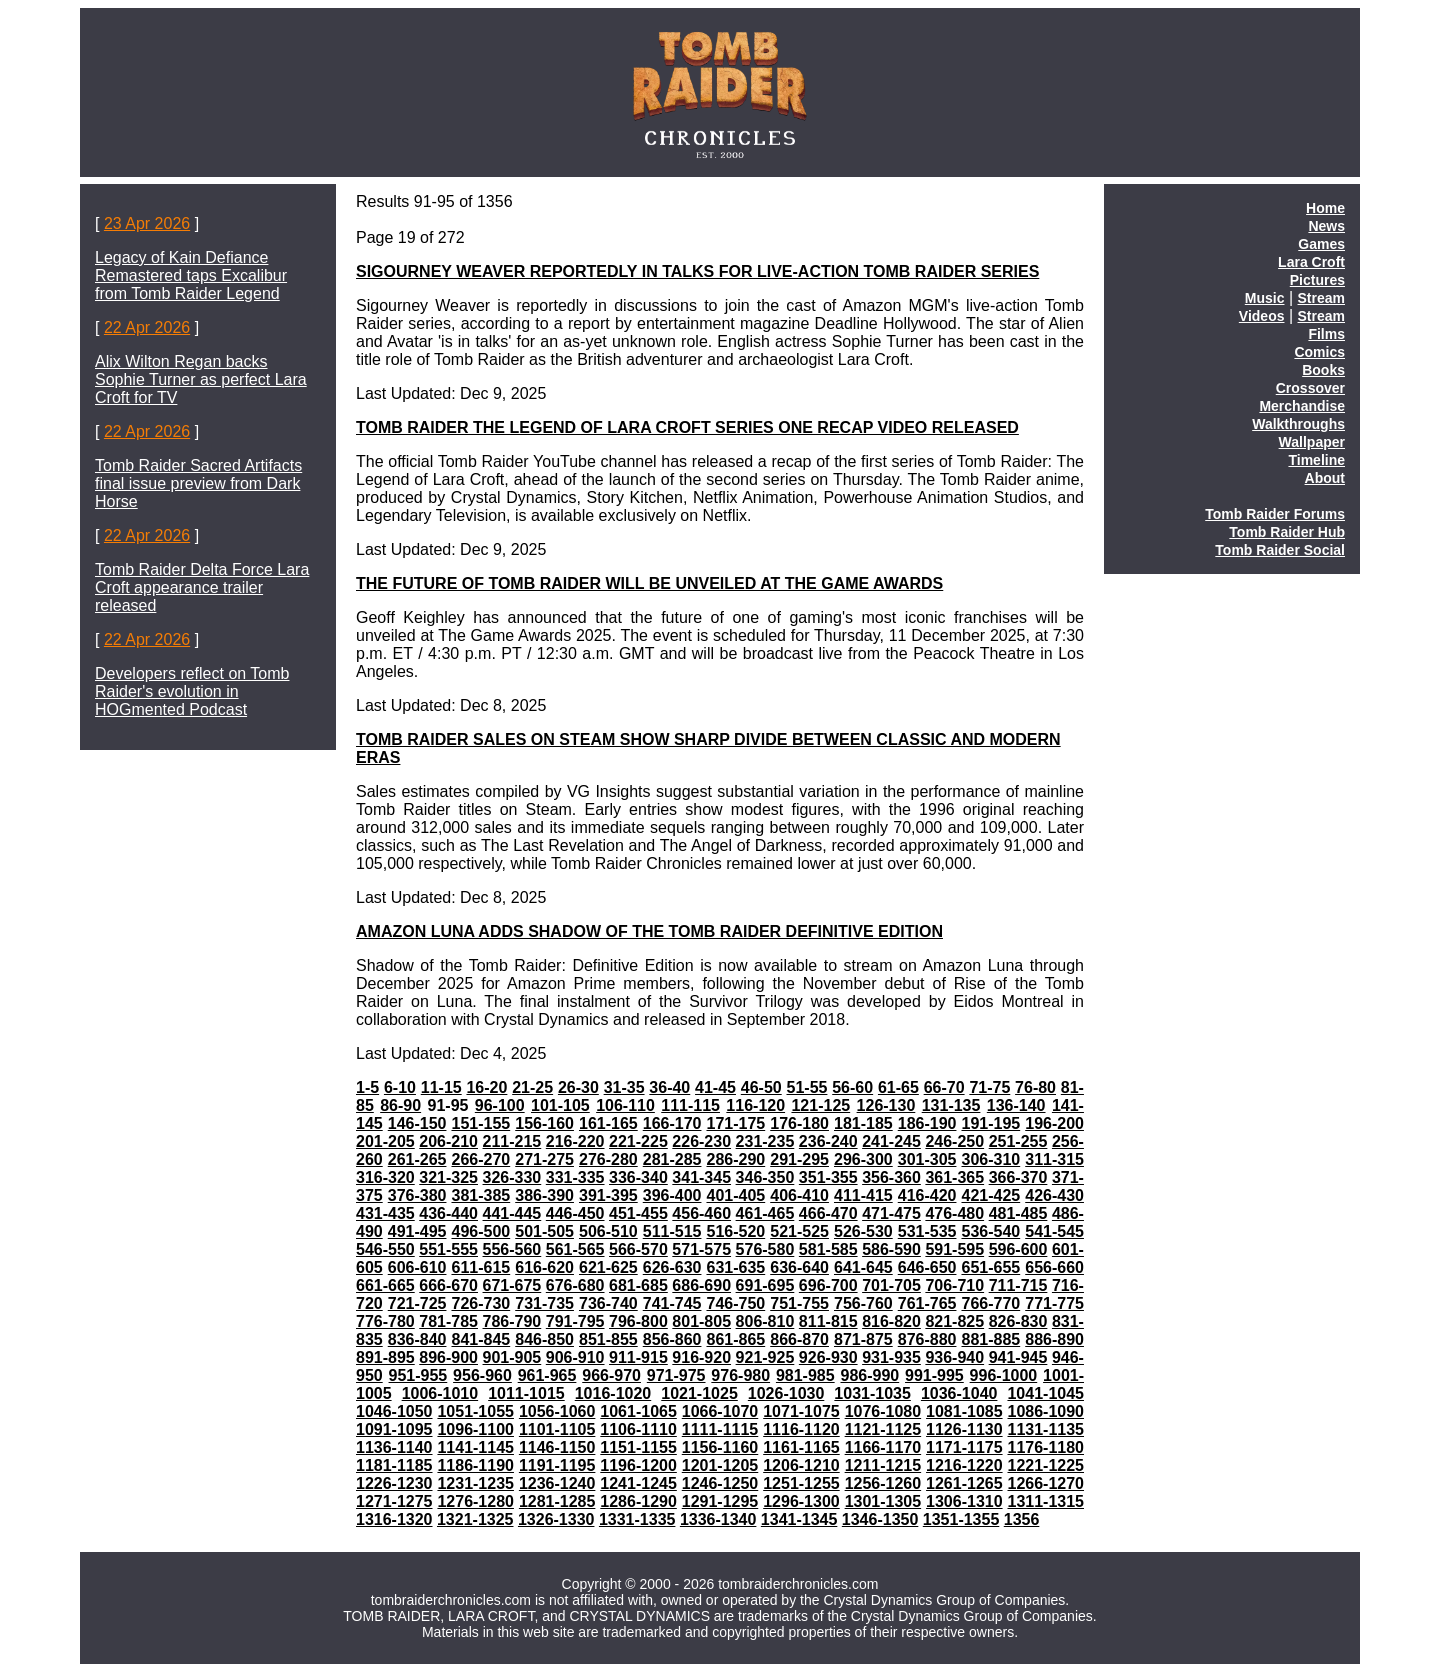  Describe the element at coordinates (755, 1105) in the screenshot. I see `116-120` at that location.